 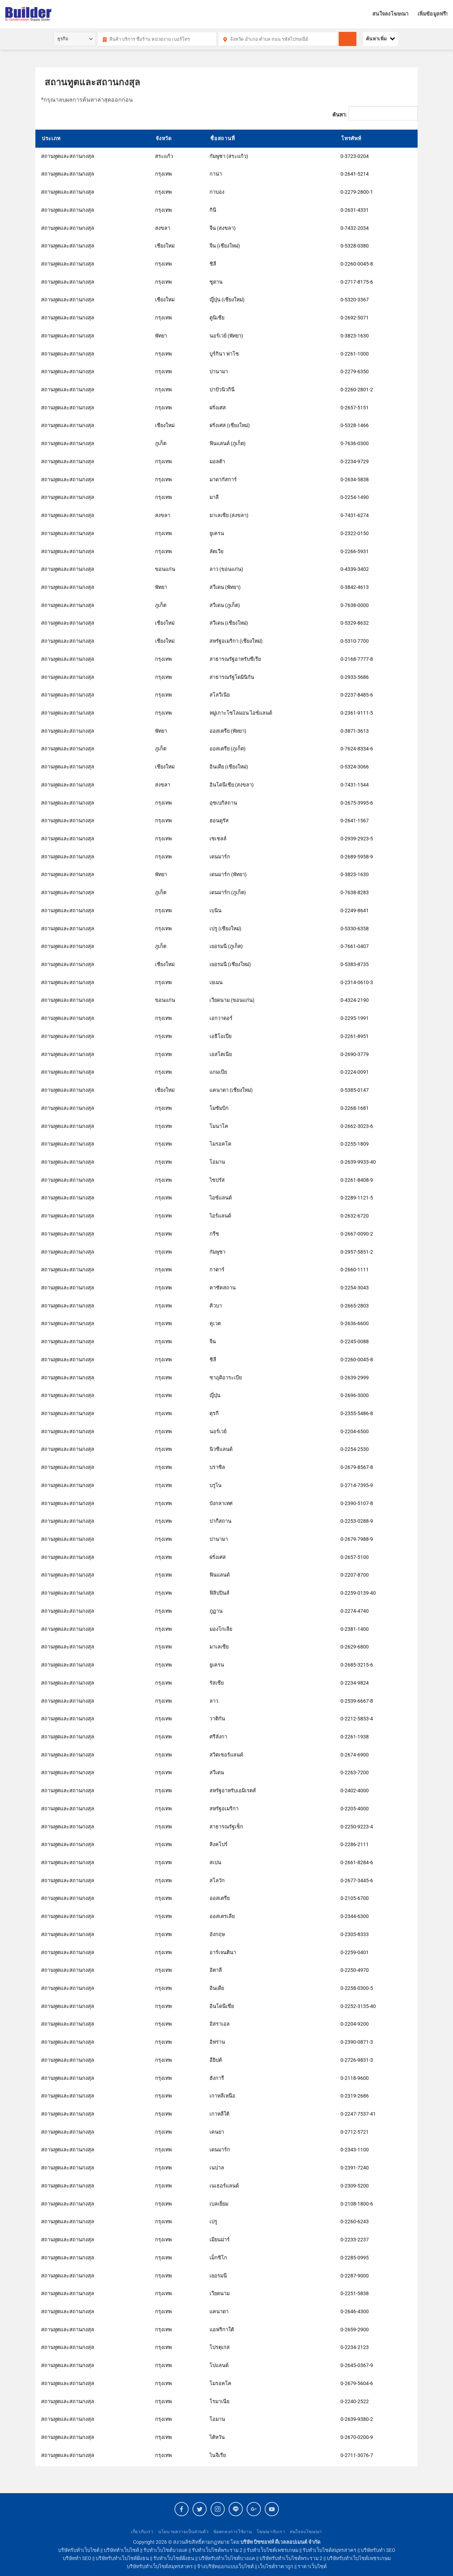 I want to click on บริษัทรับทำเว็บไซต์, so click(x=78, y=2550).